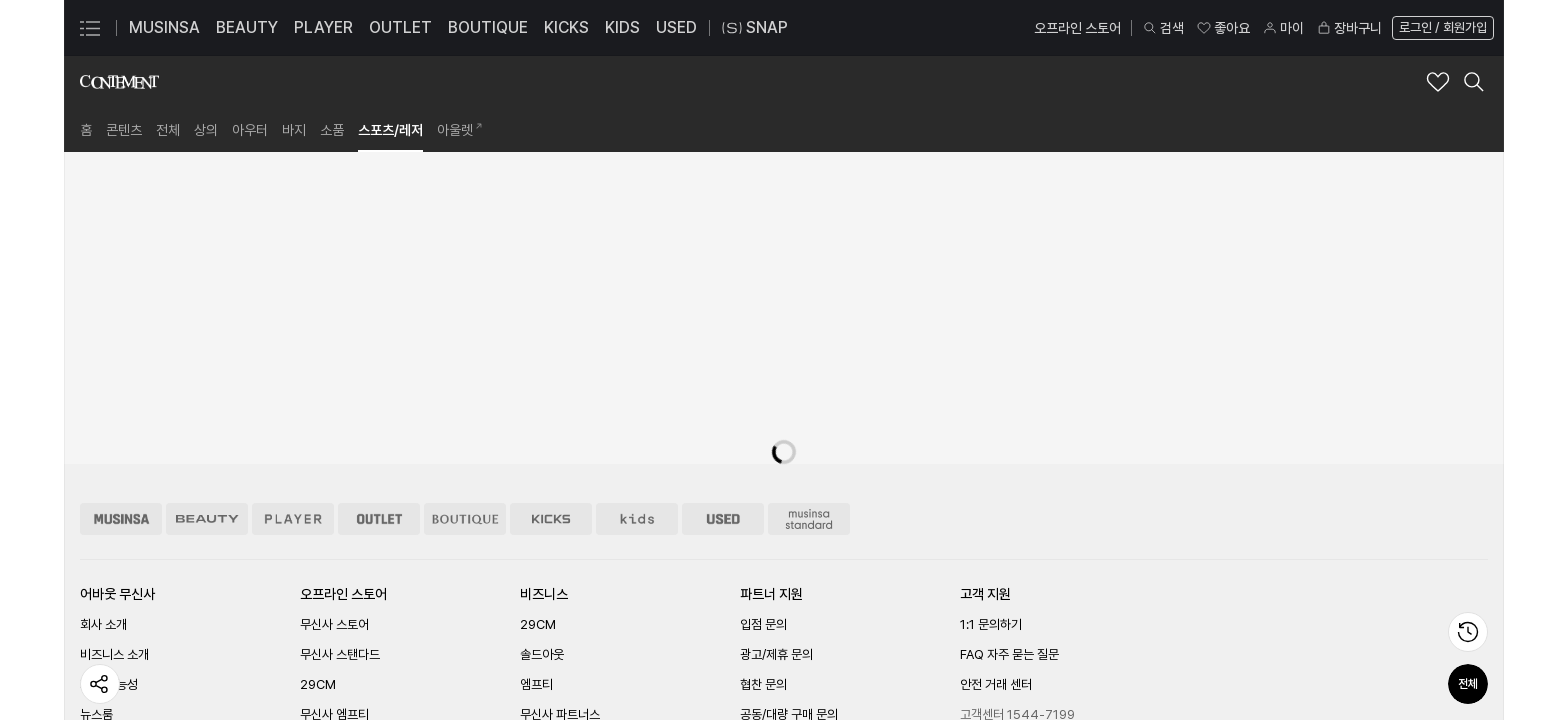  What do you see at coordinates (1283, 28) in the screenshot?
I see `마이 [마이 페이지로 이동]` at bounding box center [1283, 28].